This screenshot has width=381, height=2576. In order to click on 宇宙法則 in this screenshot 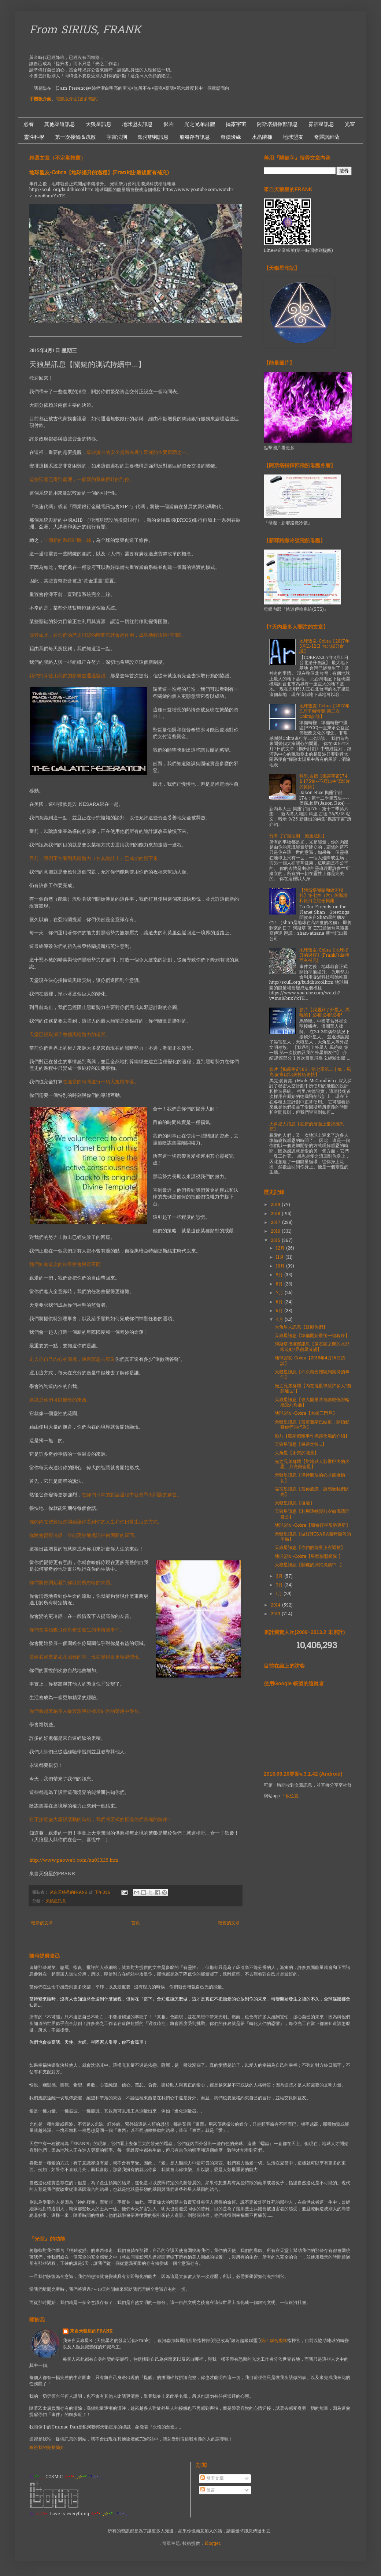, I will do `click(117, 137)`.